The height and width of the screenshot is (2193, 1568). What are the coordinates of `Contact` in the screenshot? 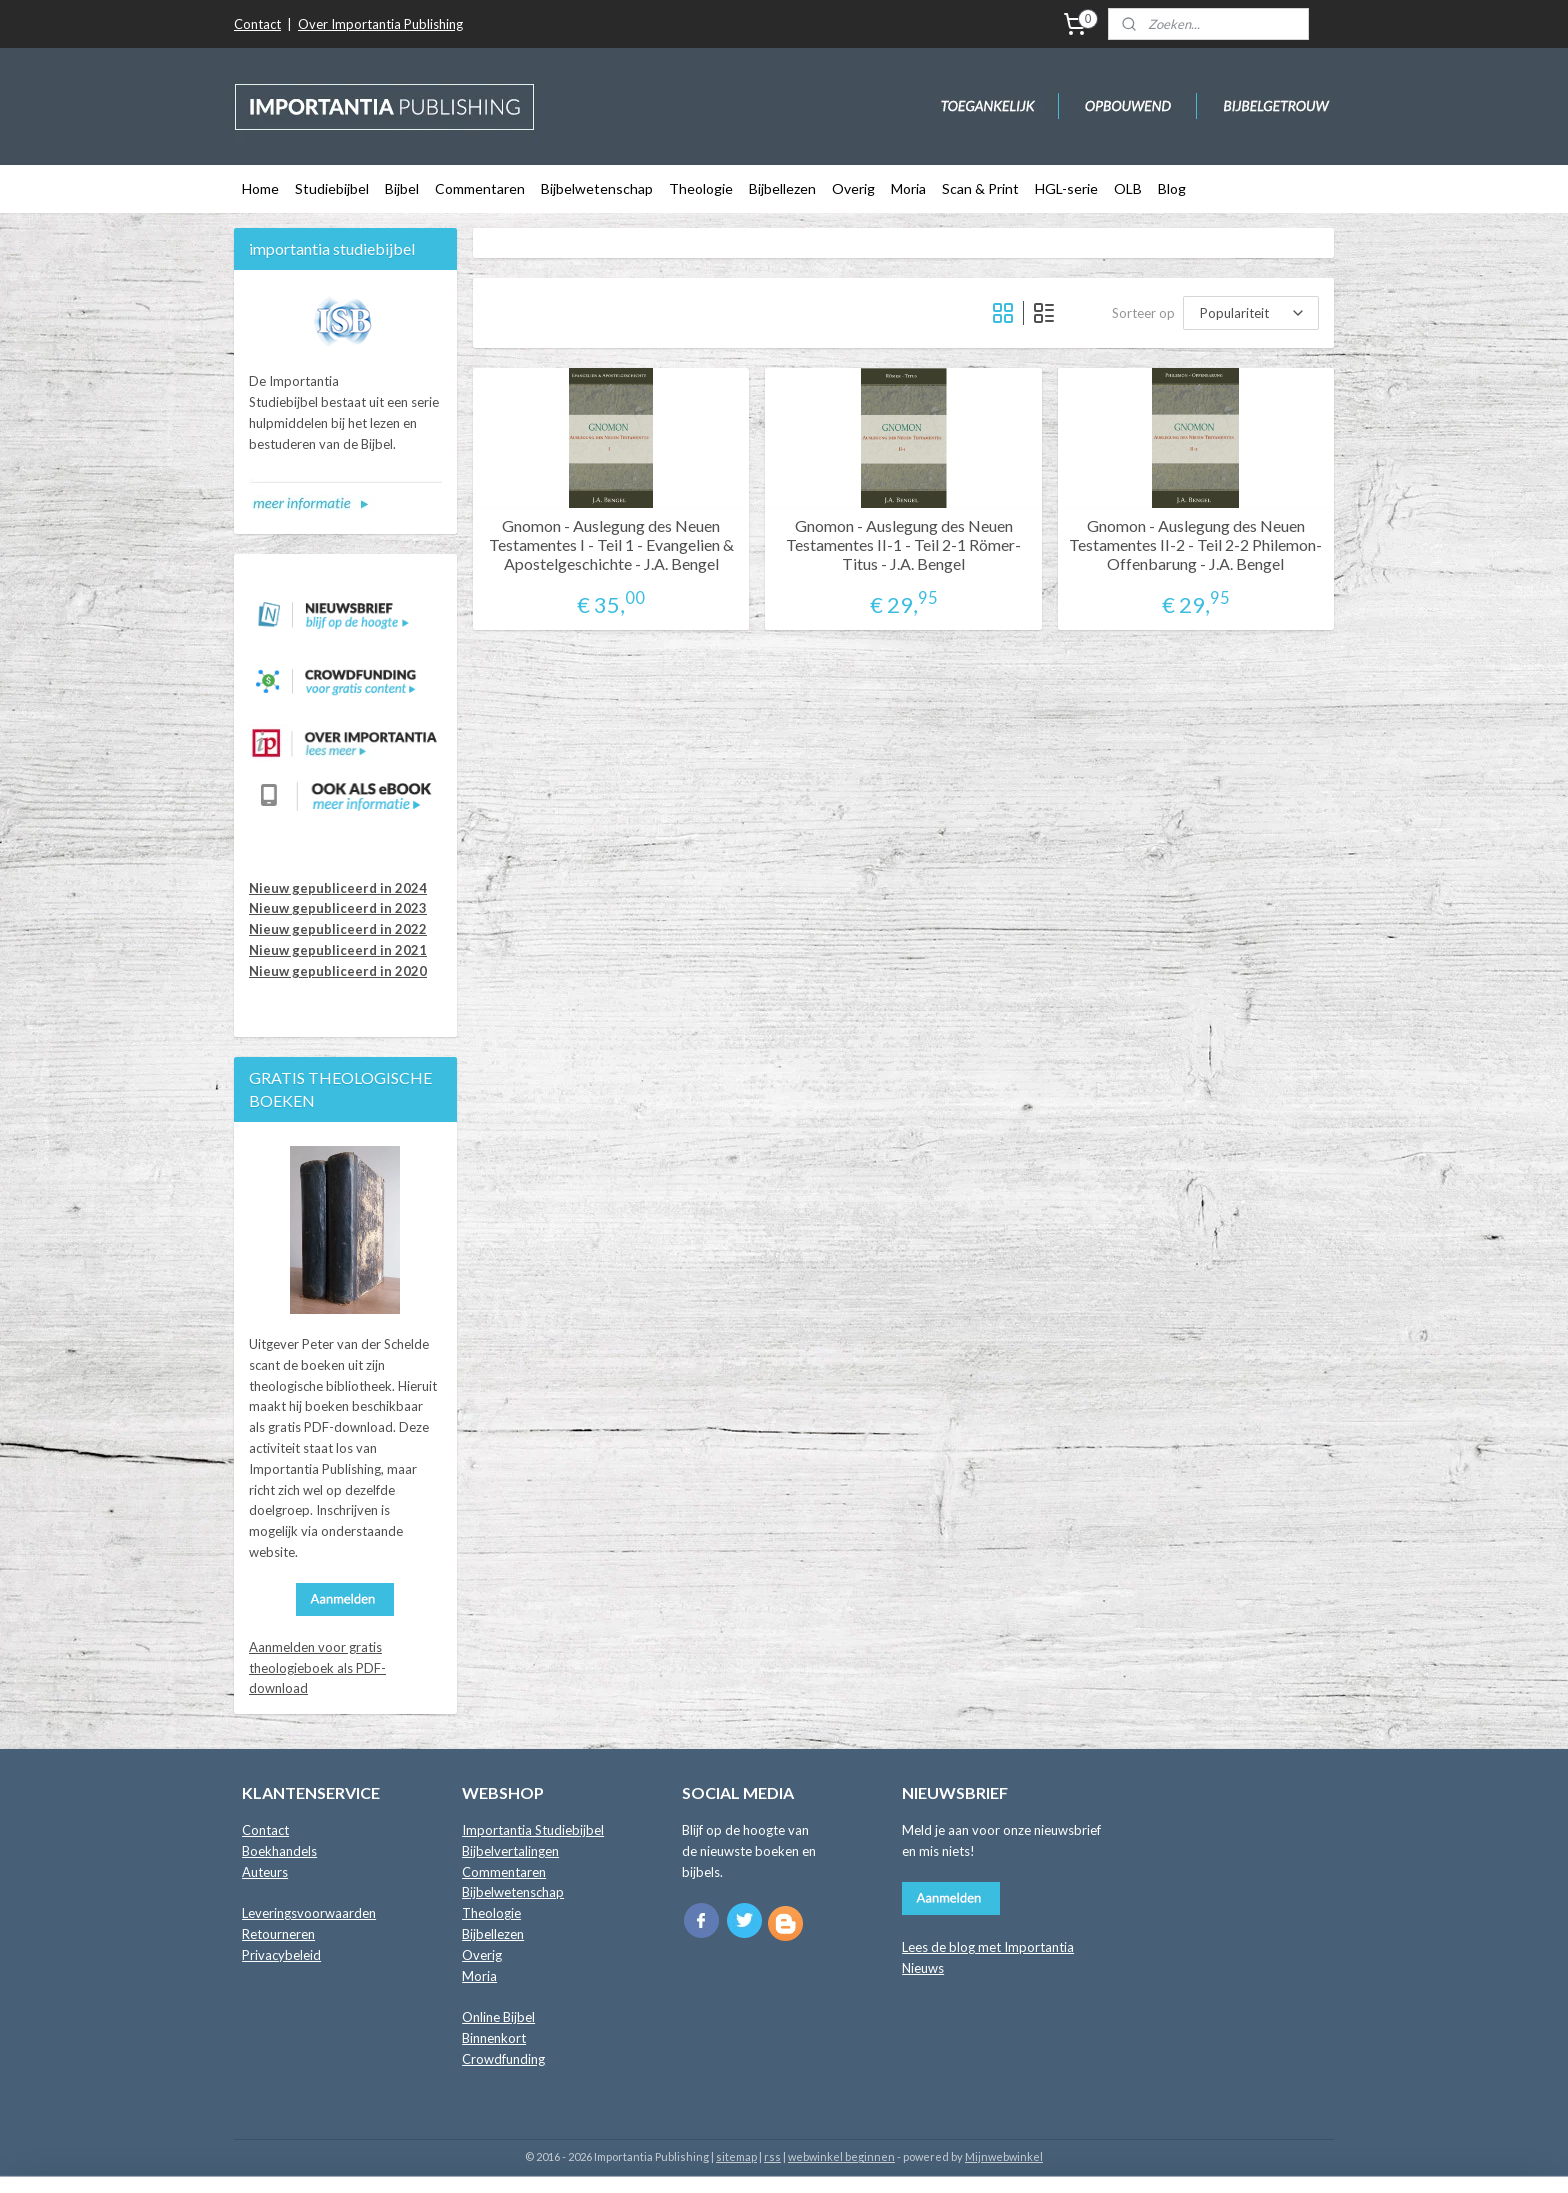 It's located at (257, 24).